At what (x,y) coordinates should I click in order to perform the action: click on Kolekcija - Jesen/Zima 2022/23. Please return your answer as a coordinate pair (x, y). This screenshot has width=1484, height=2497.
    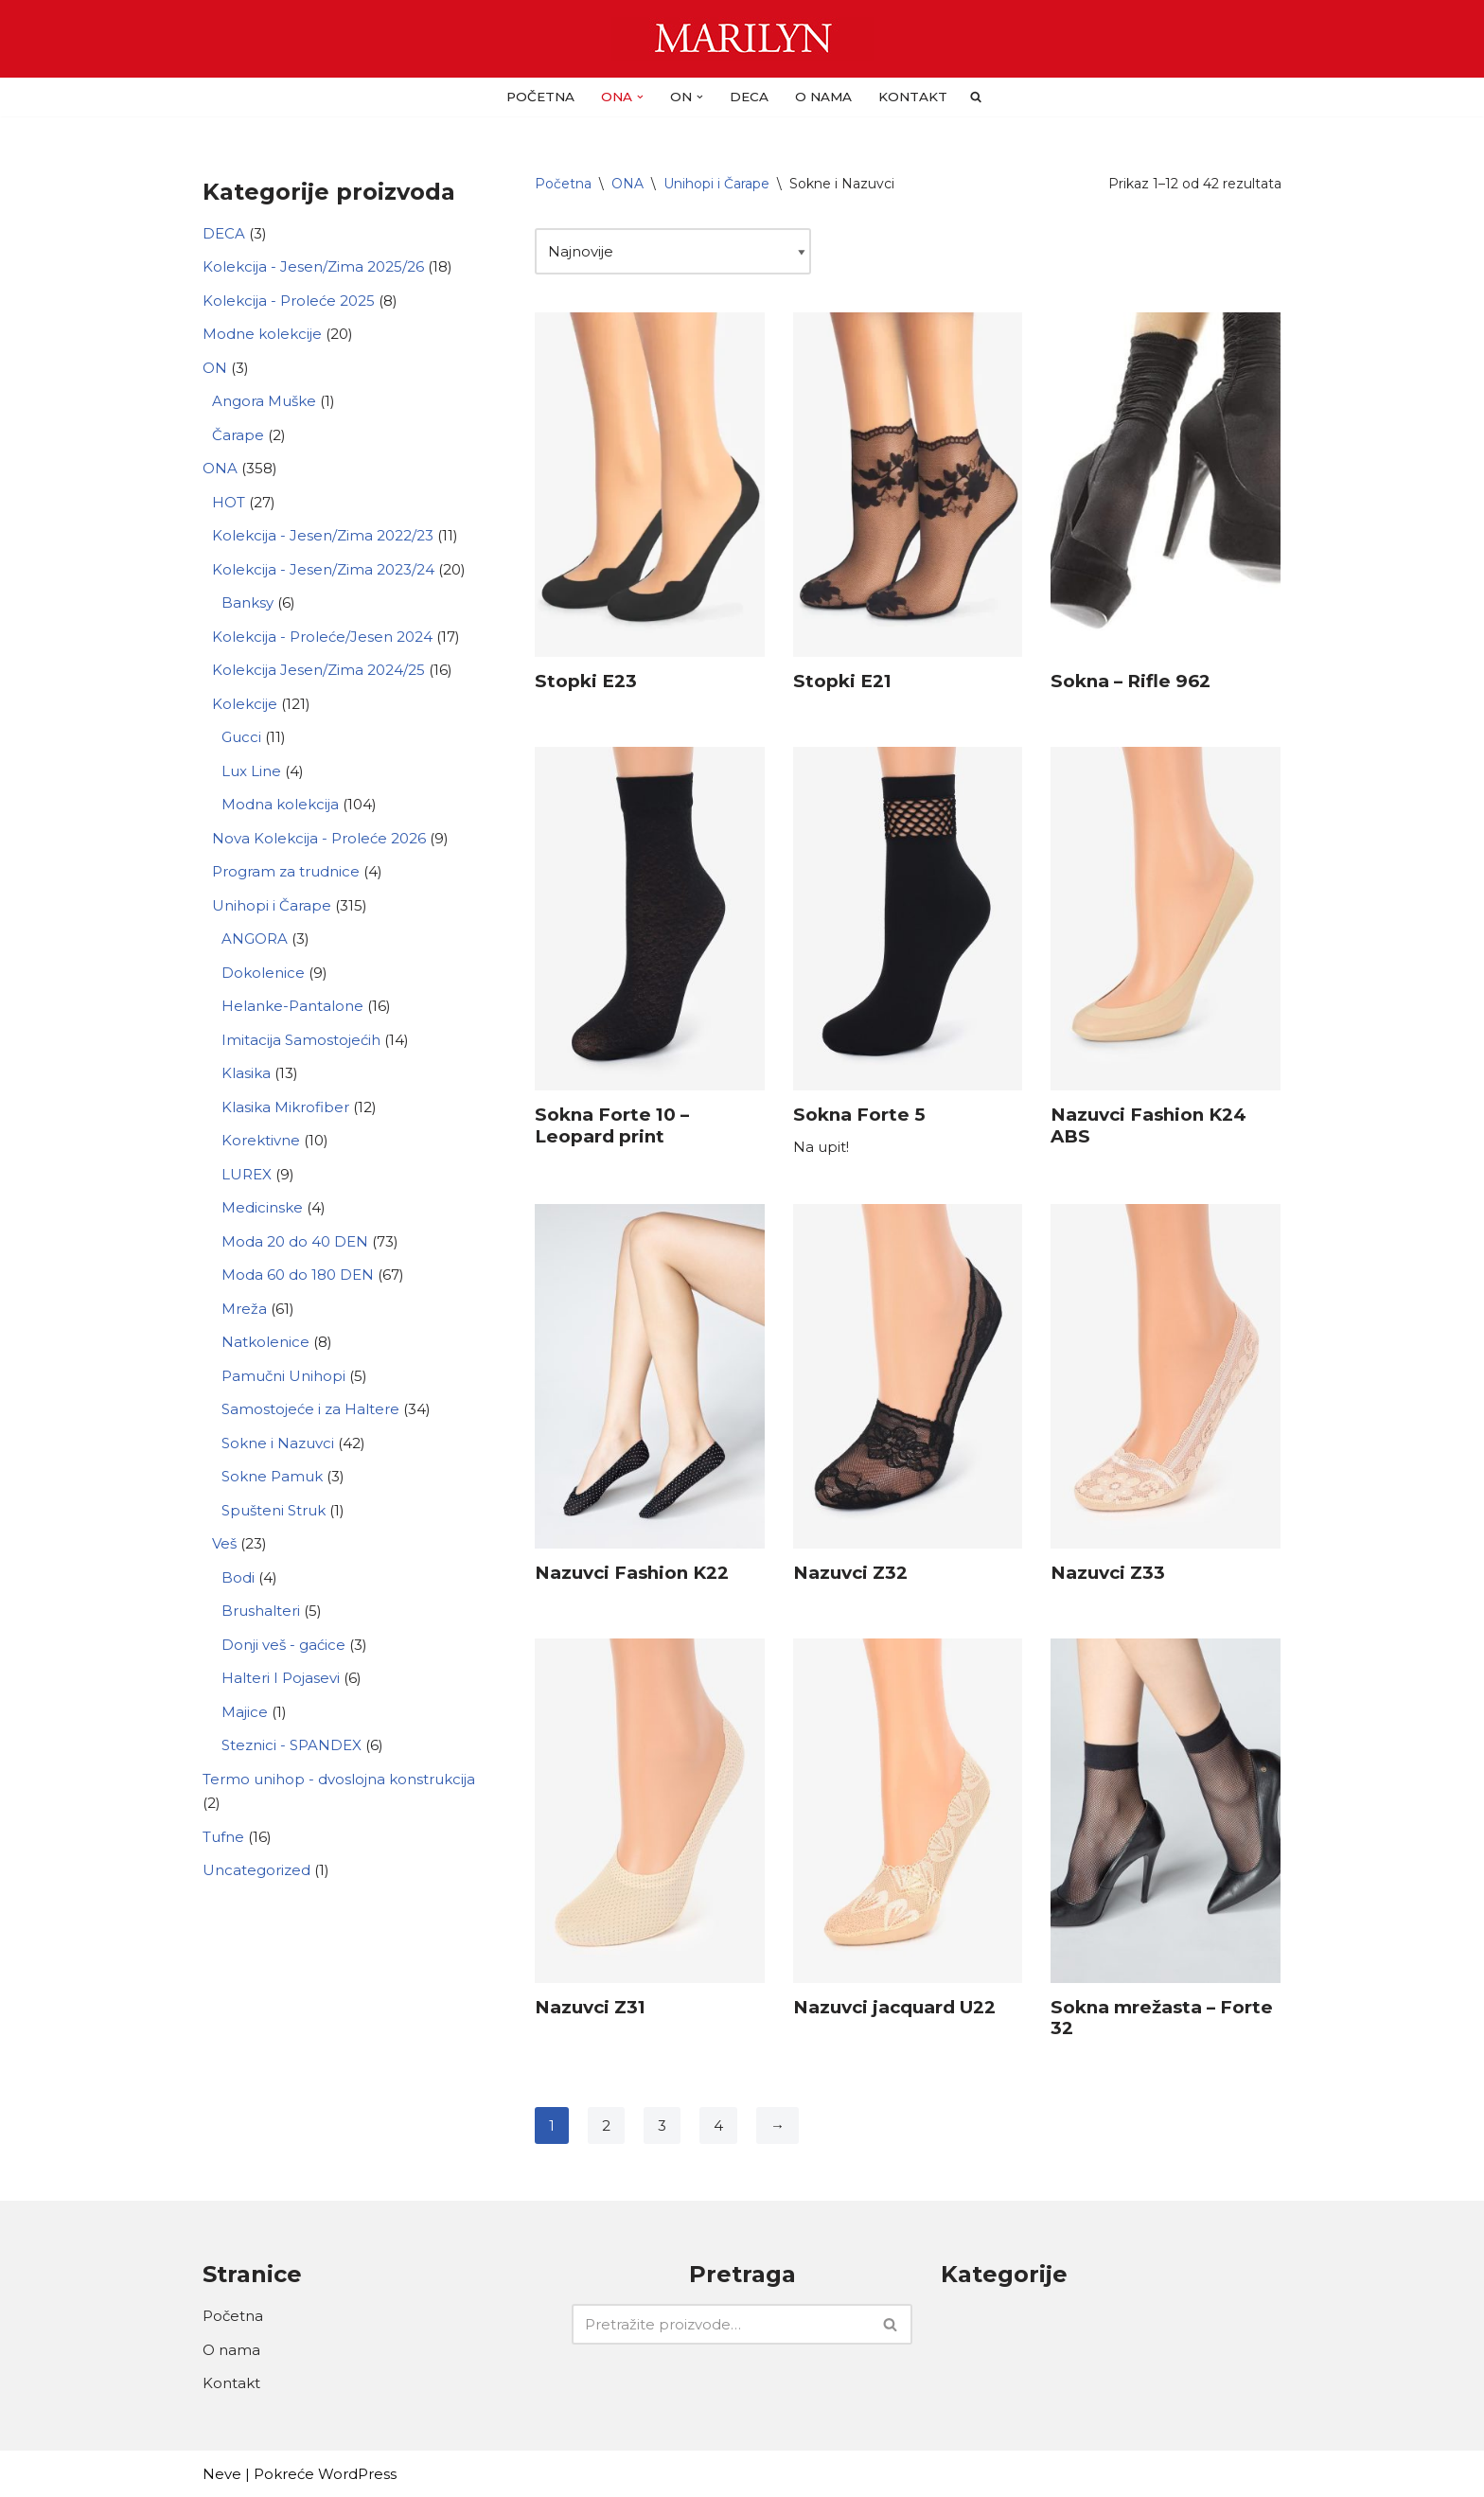
    Looking at the image, I should click on (322, 535).